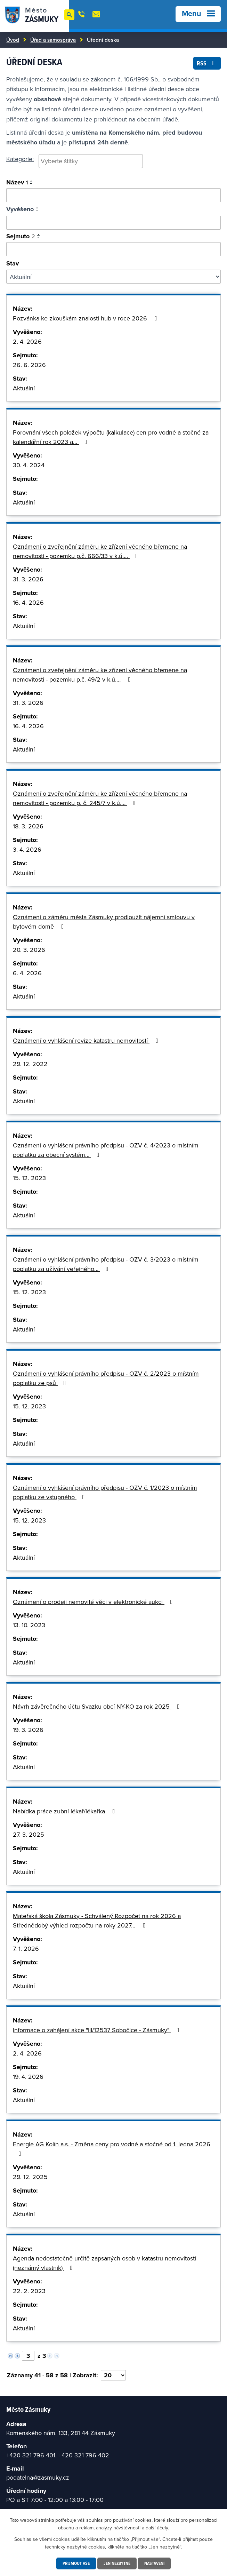  What do you see at coordinates (31, 183) in the screenshot?
I see `[Seřadit podle Název sestupně]` at bounding box center [31, 183].